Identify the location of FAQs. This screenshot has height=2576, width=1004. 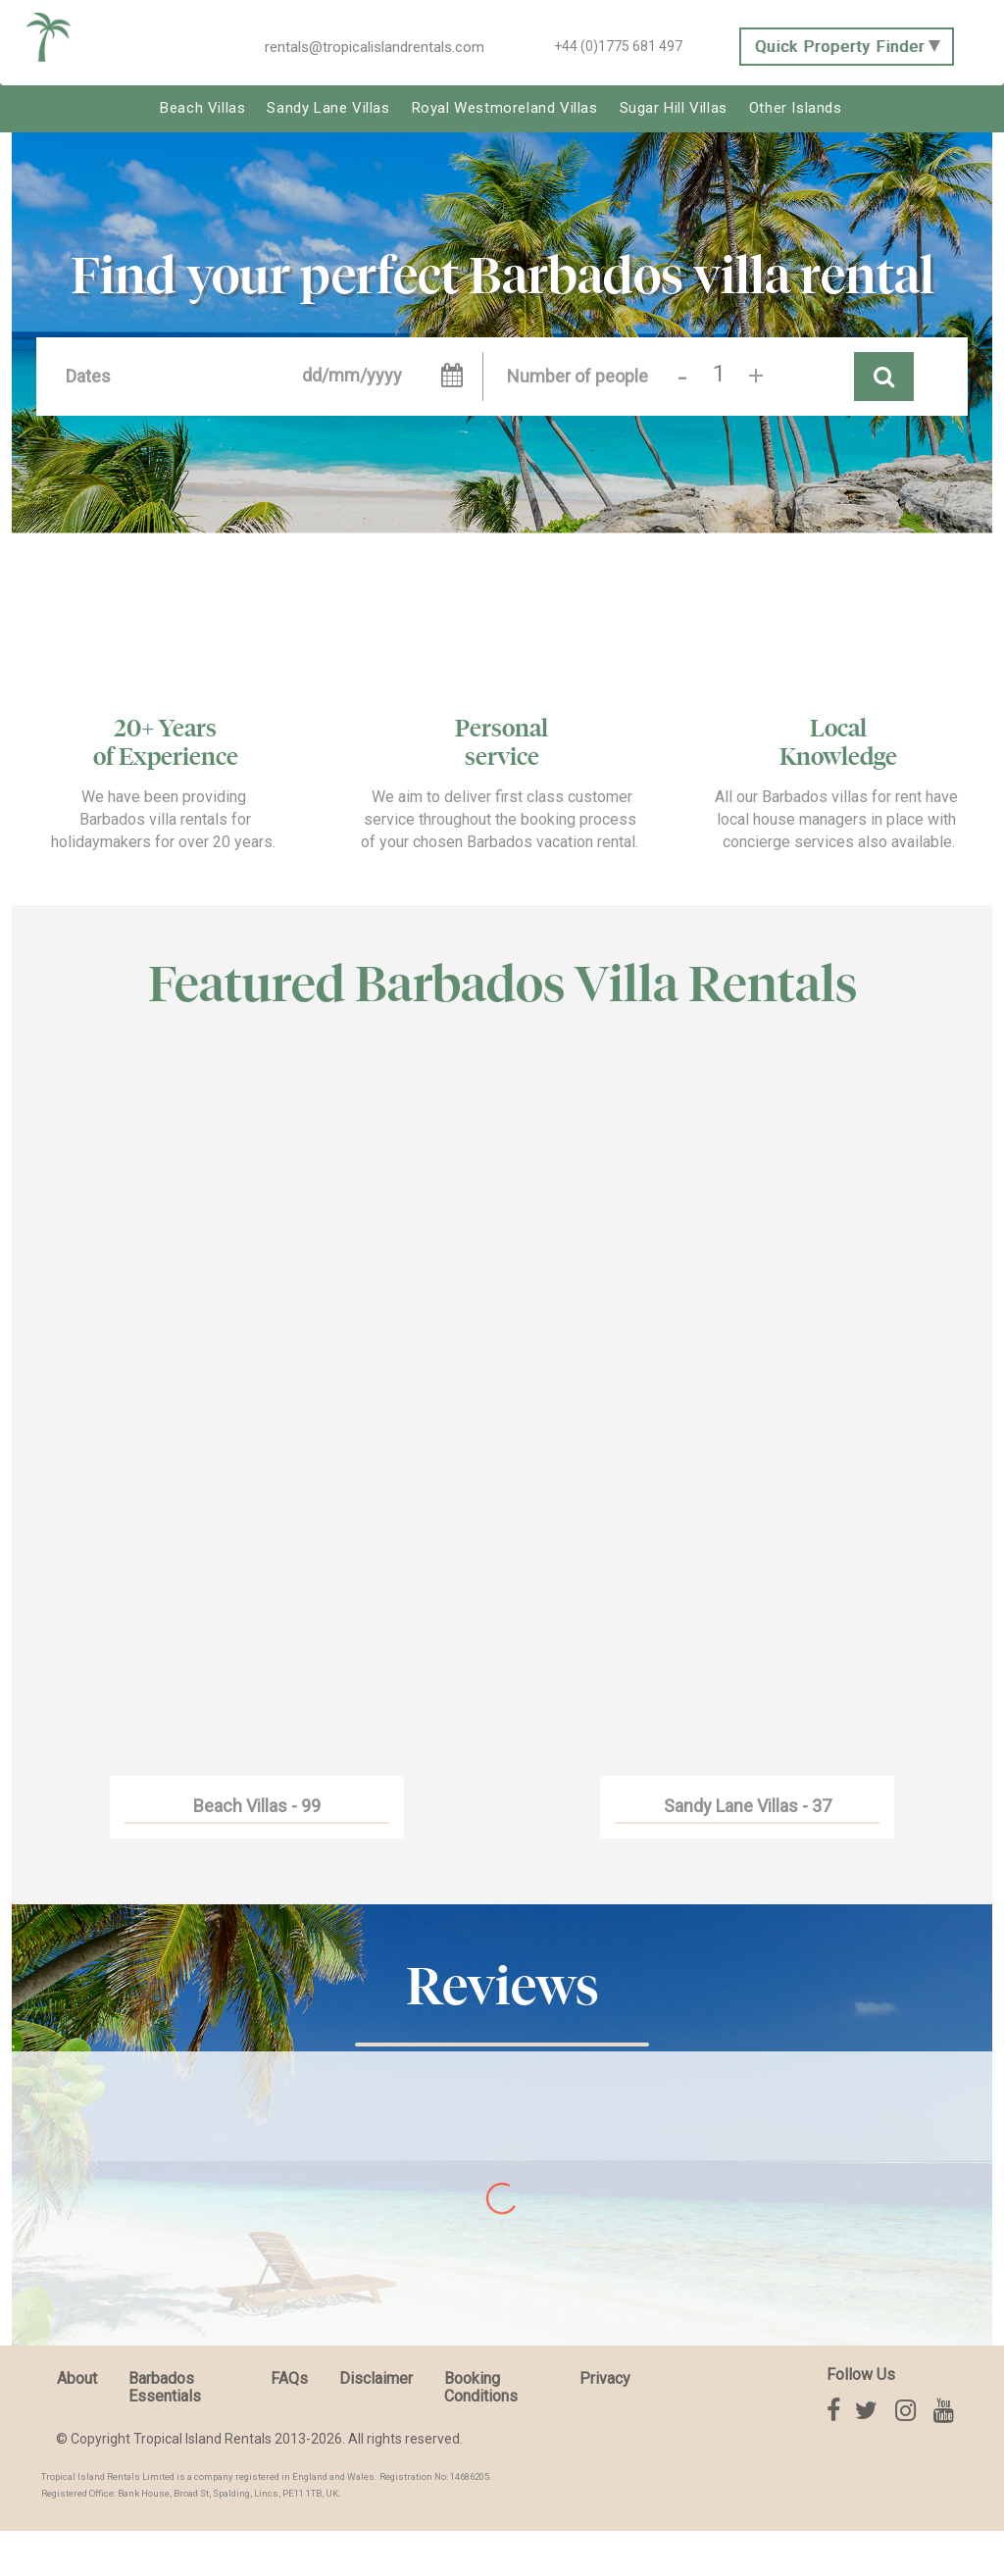
(289, 2378).